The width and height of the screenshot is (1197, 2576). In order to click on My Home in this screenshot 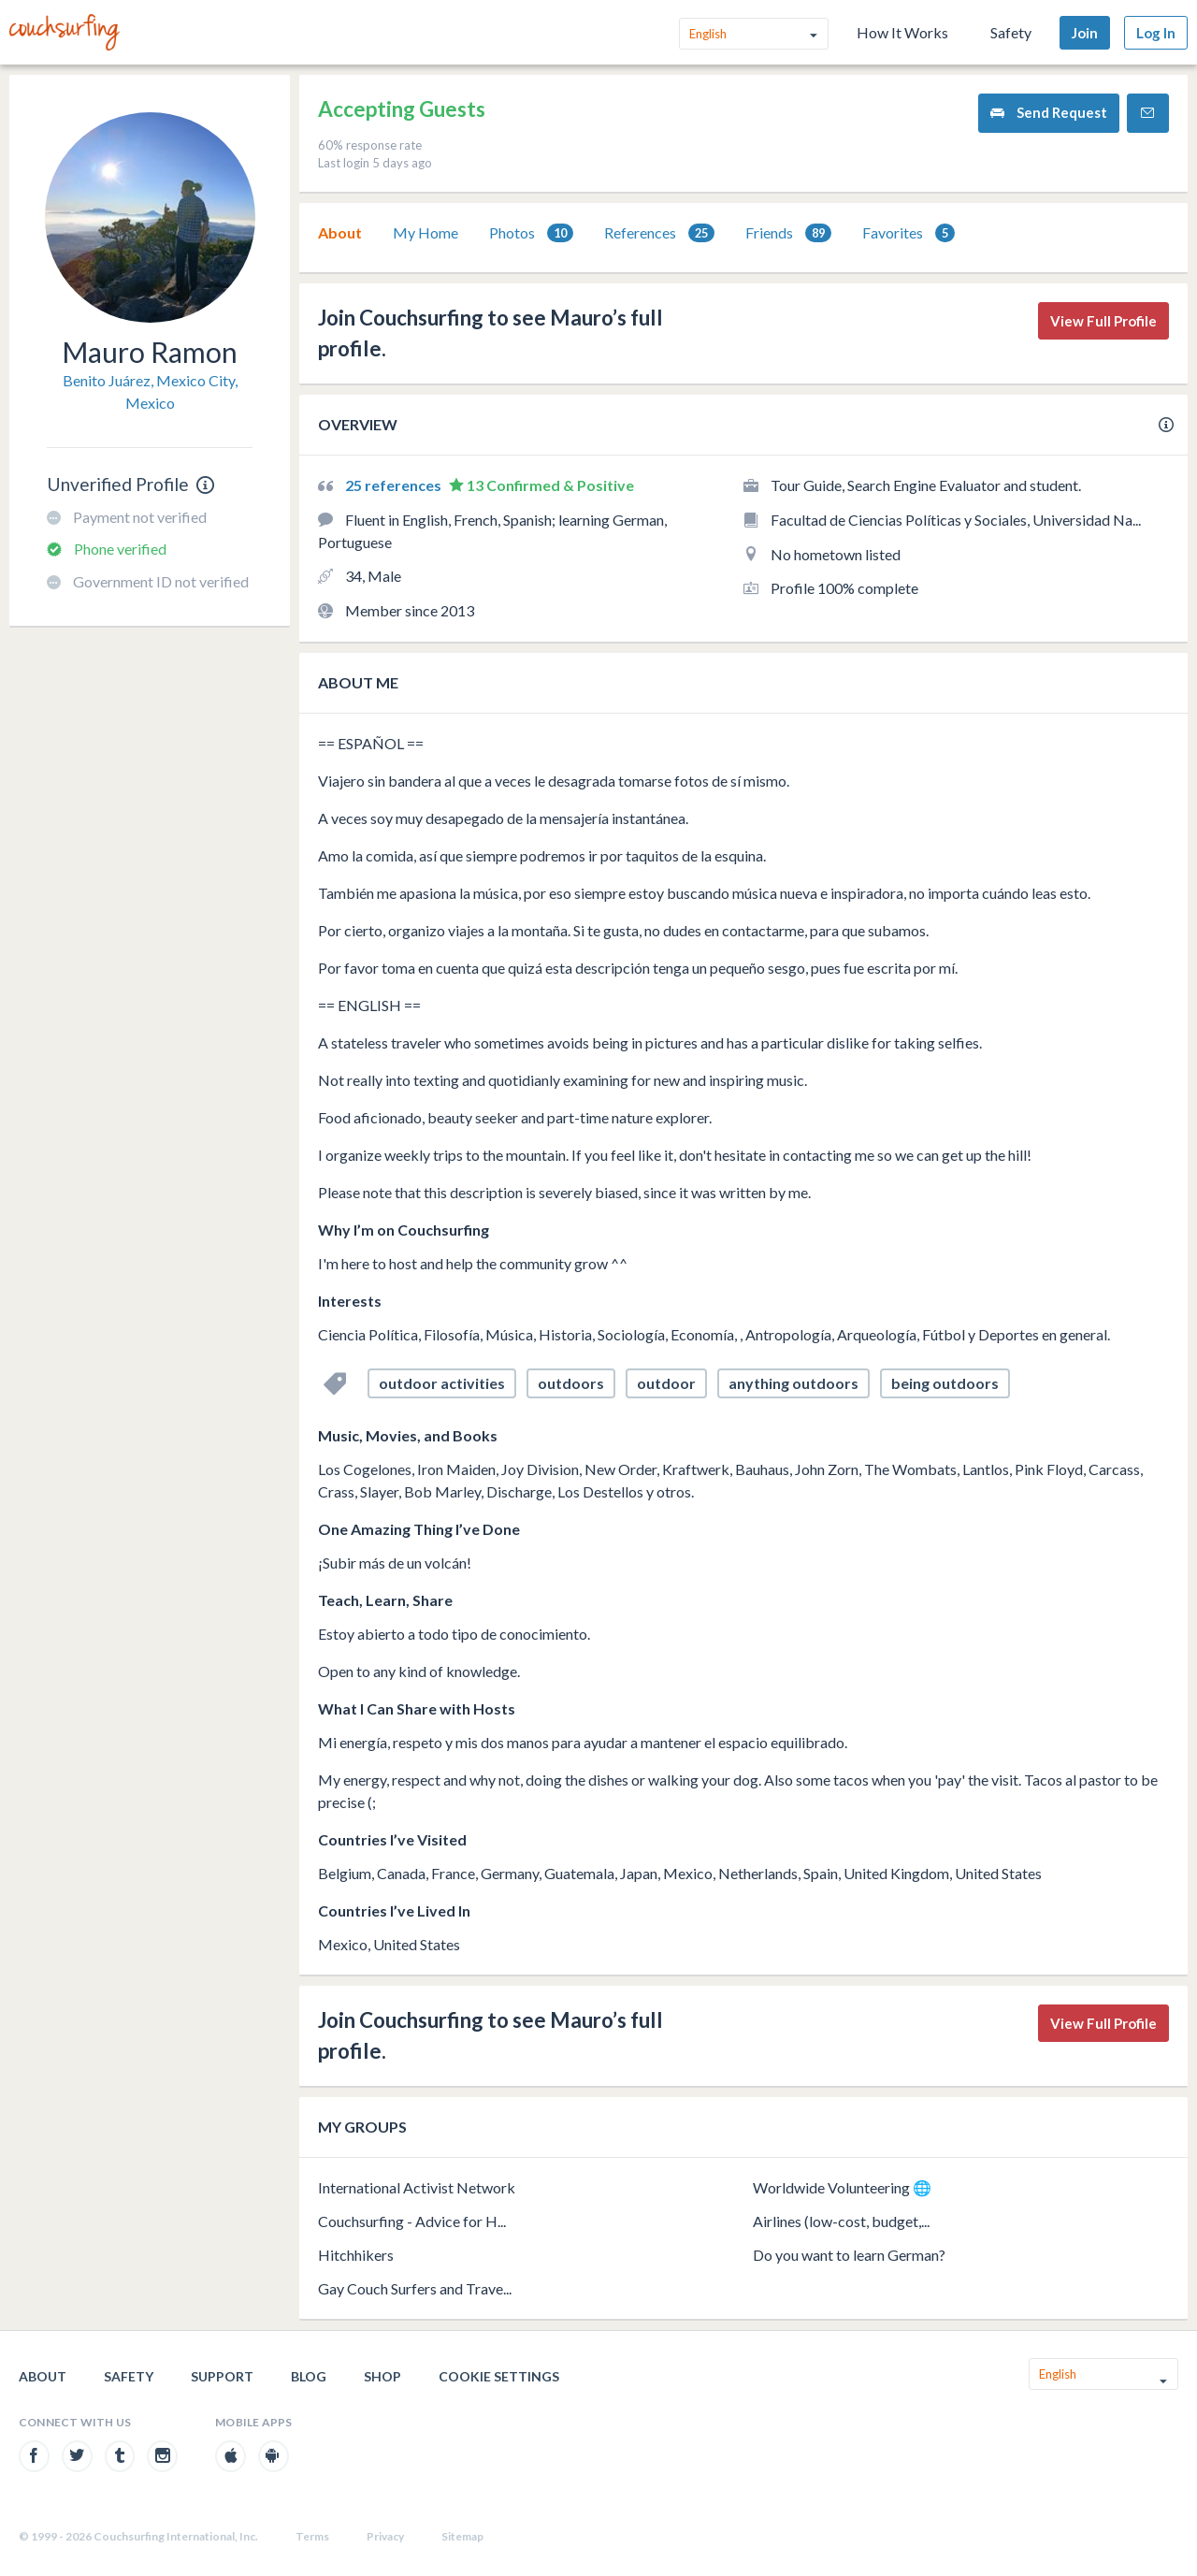, I will do `click(425, 232)`.